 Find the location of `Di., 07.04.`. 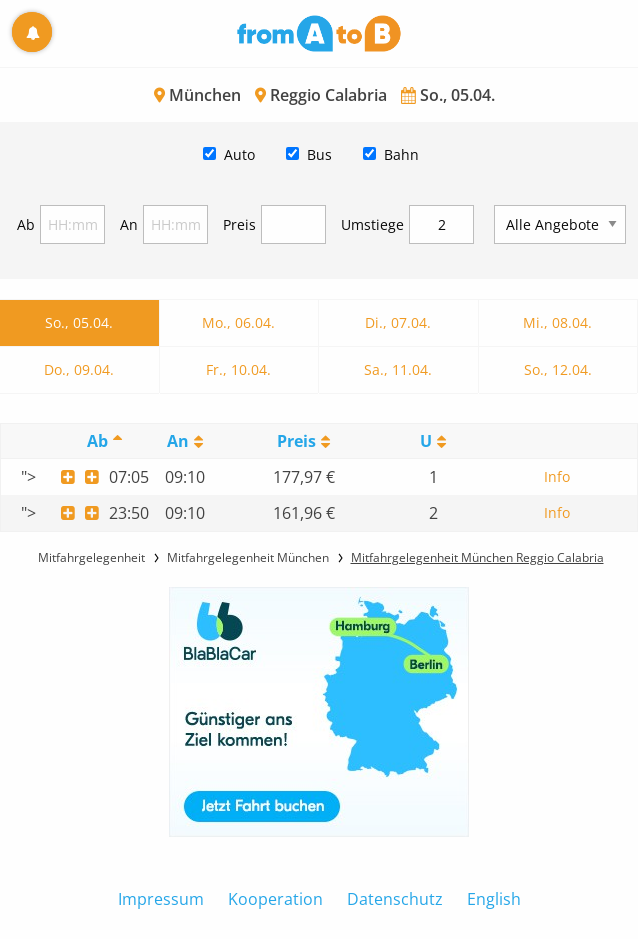

Di., 07.04. is located at coordinates (398, 322).